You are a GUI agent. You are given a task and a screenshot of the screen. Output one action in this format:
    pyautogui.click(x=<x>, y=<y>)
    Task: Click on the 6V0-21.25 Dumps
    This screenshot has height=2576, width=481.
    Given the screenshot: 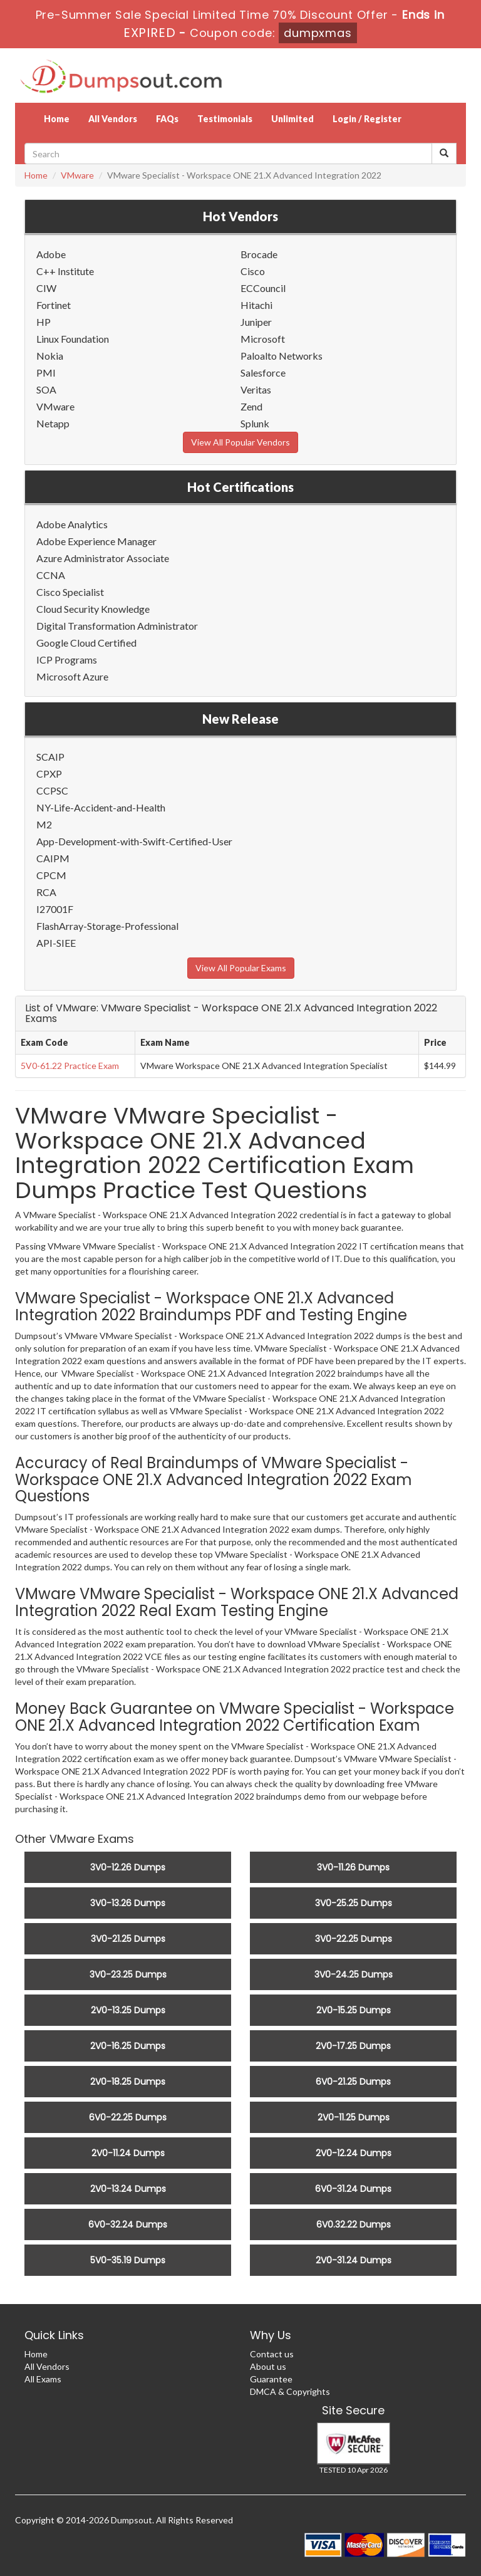 What is the action you would take?
    pyautogui.click(x=353, y=2081)
    